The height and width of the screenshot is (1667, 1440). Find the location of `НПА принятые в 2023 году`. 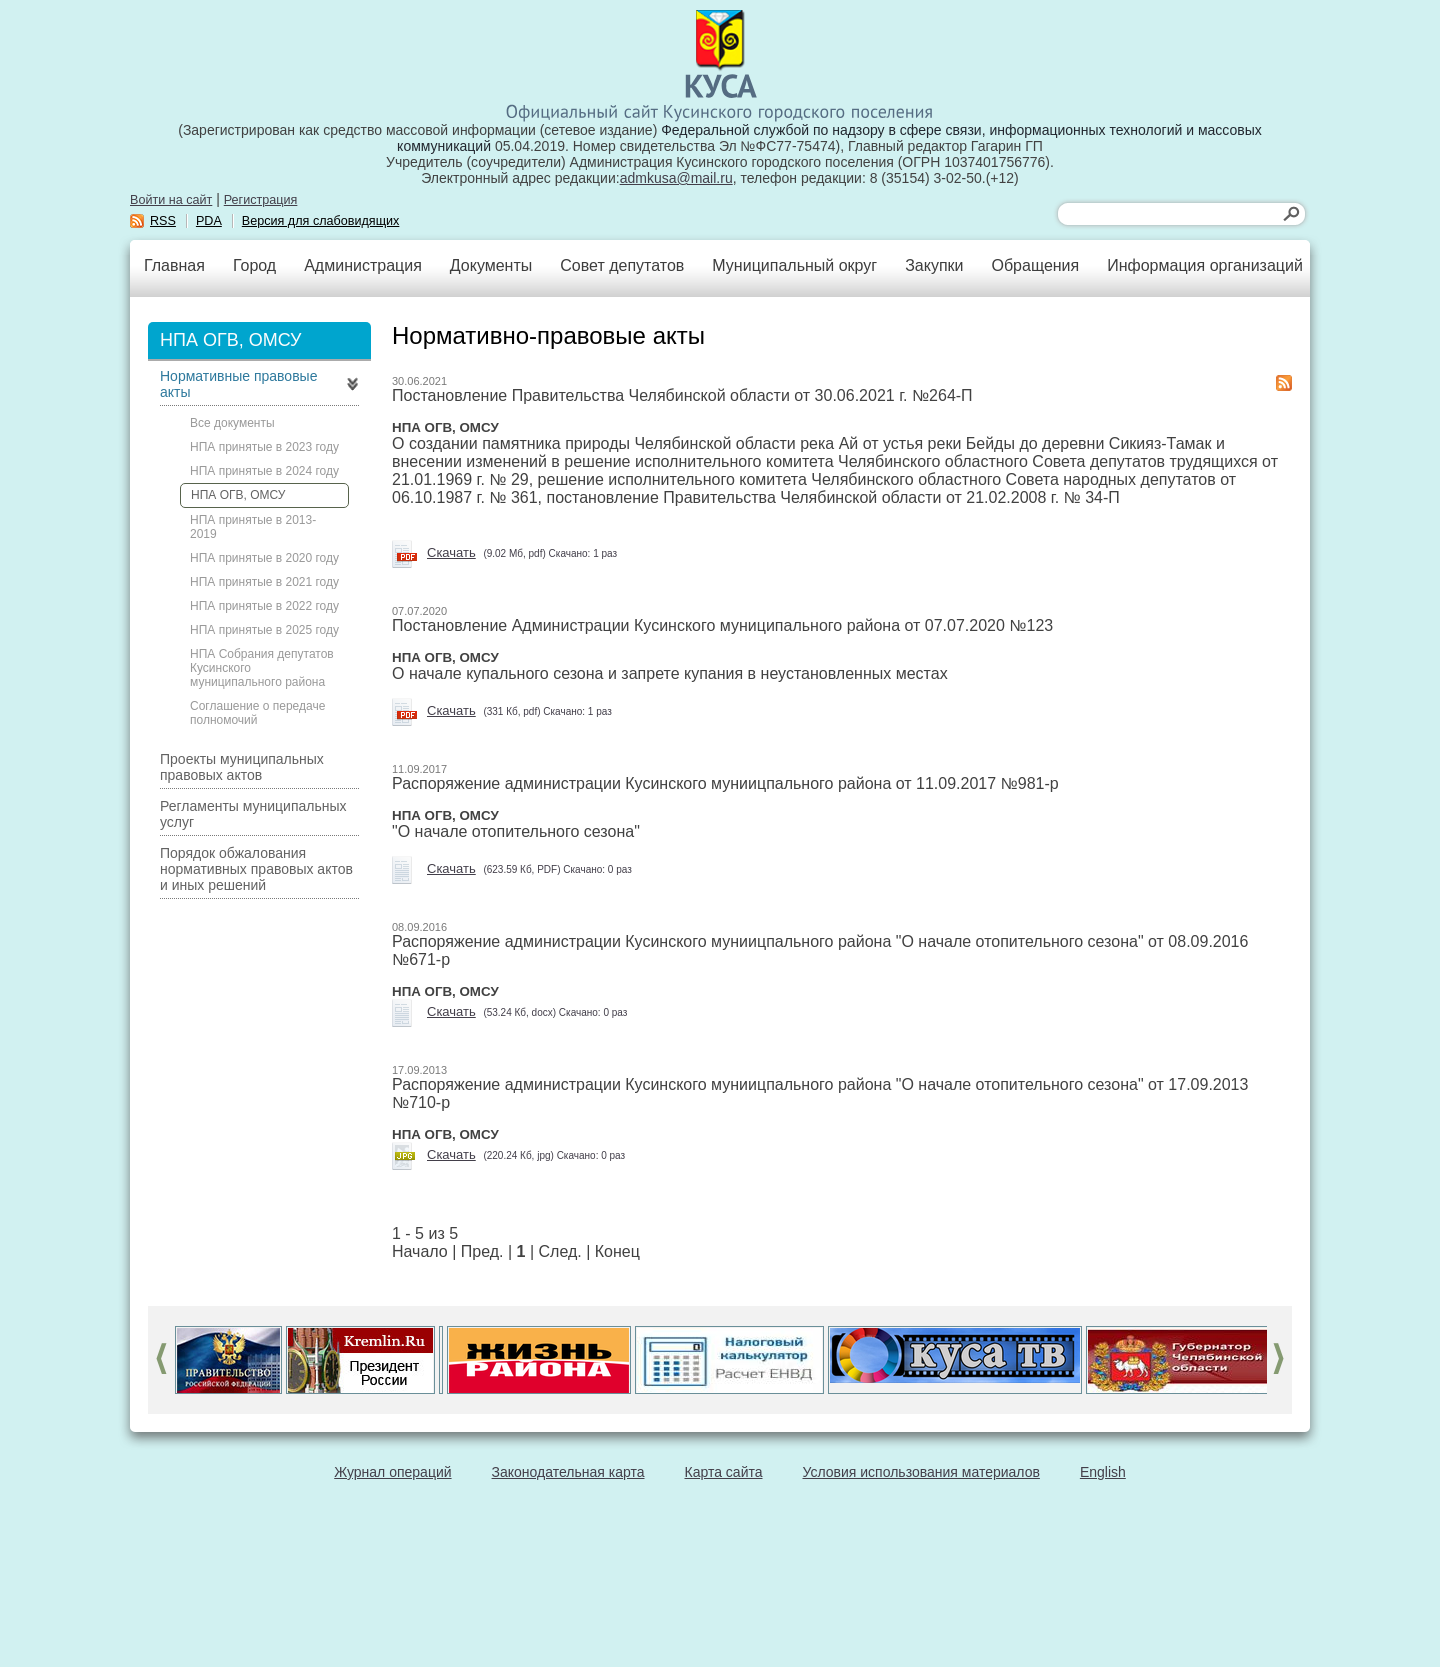

НПА принятые в 2023 году is located at coordinates (264, 447).